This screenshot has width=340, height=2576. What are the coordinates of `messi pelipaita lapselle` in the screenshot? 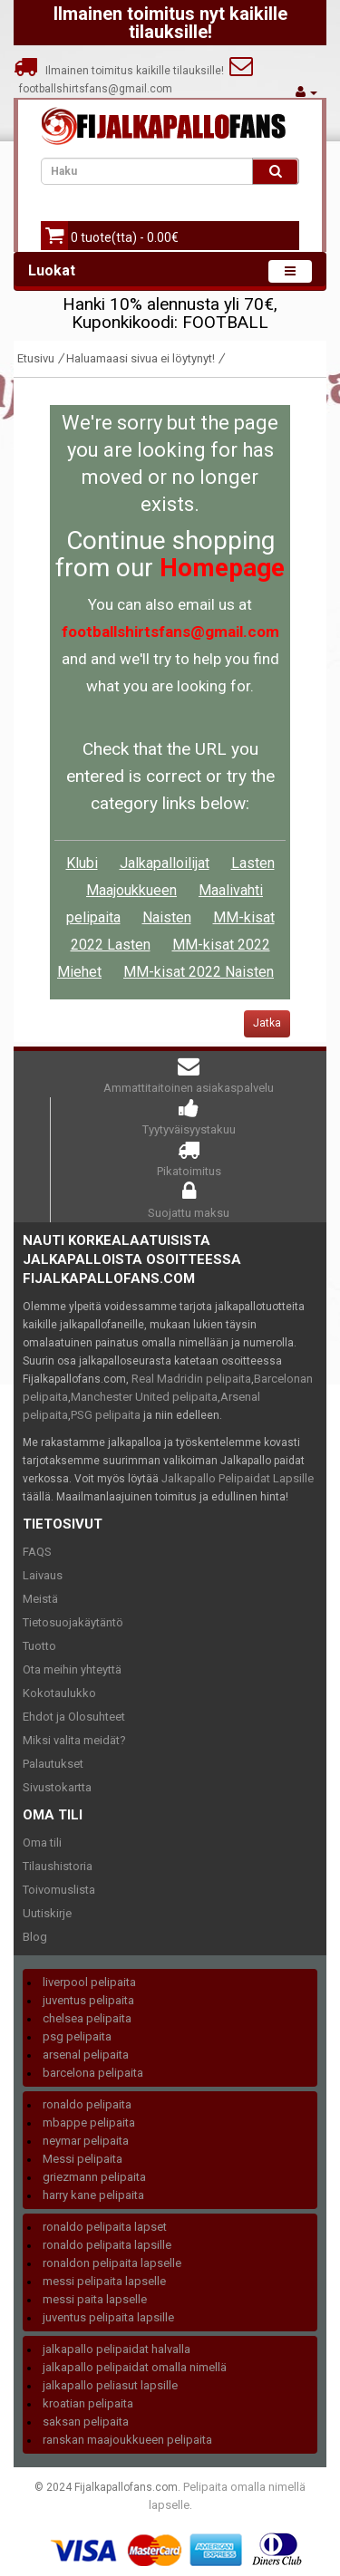 It's located at (104, 2281).